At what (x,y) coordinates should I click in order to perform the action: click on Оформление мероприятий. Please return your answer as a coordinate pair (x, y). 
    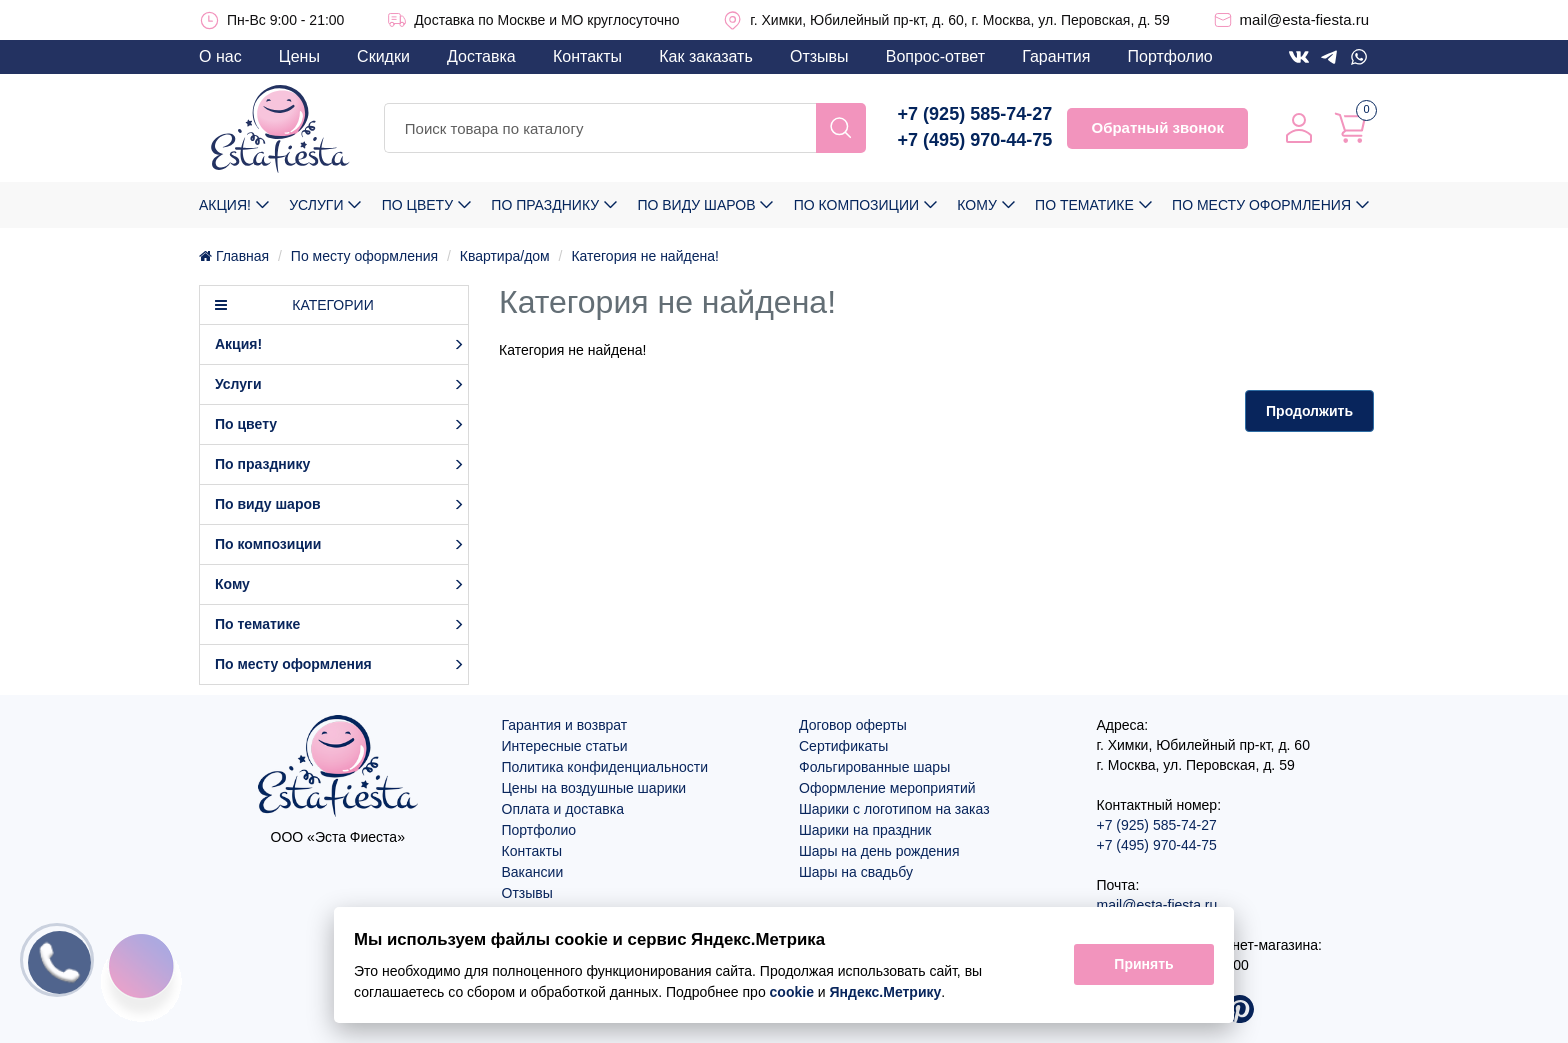
    Looking at the image, I should click on (887, 788).